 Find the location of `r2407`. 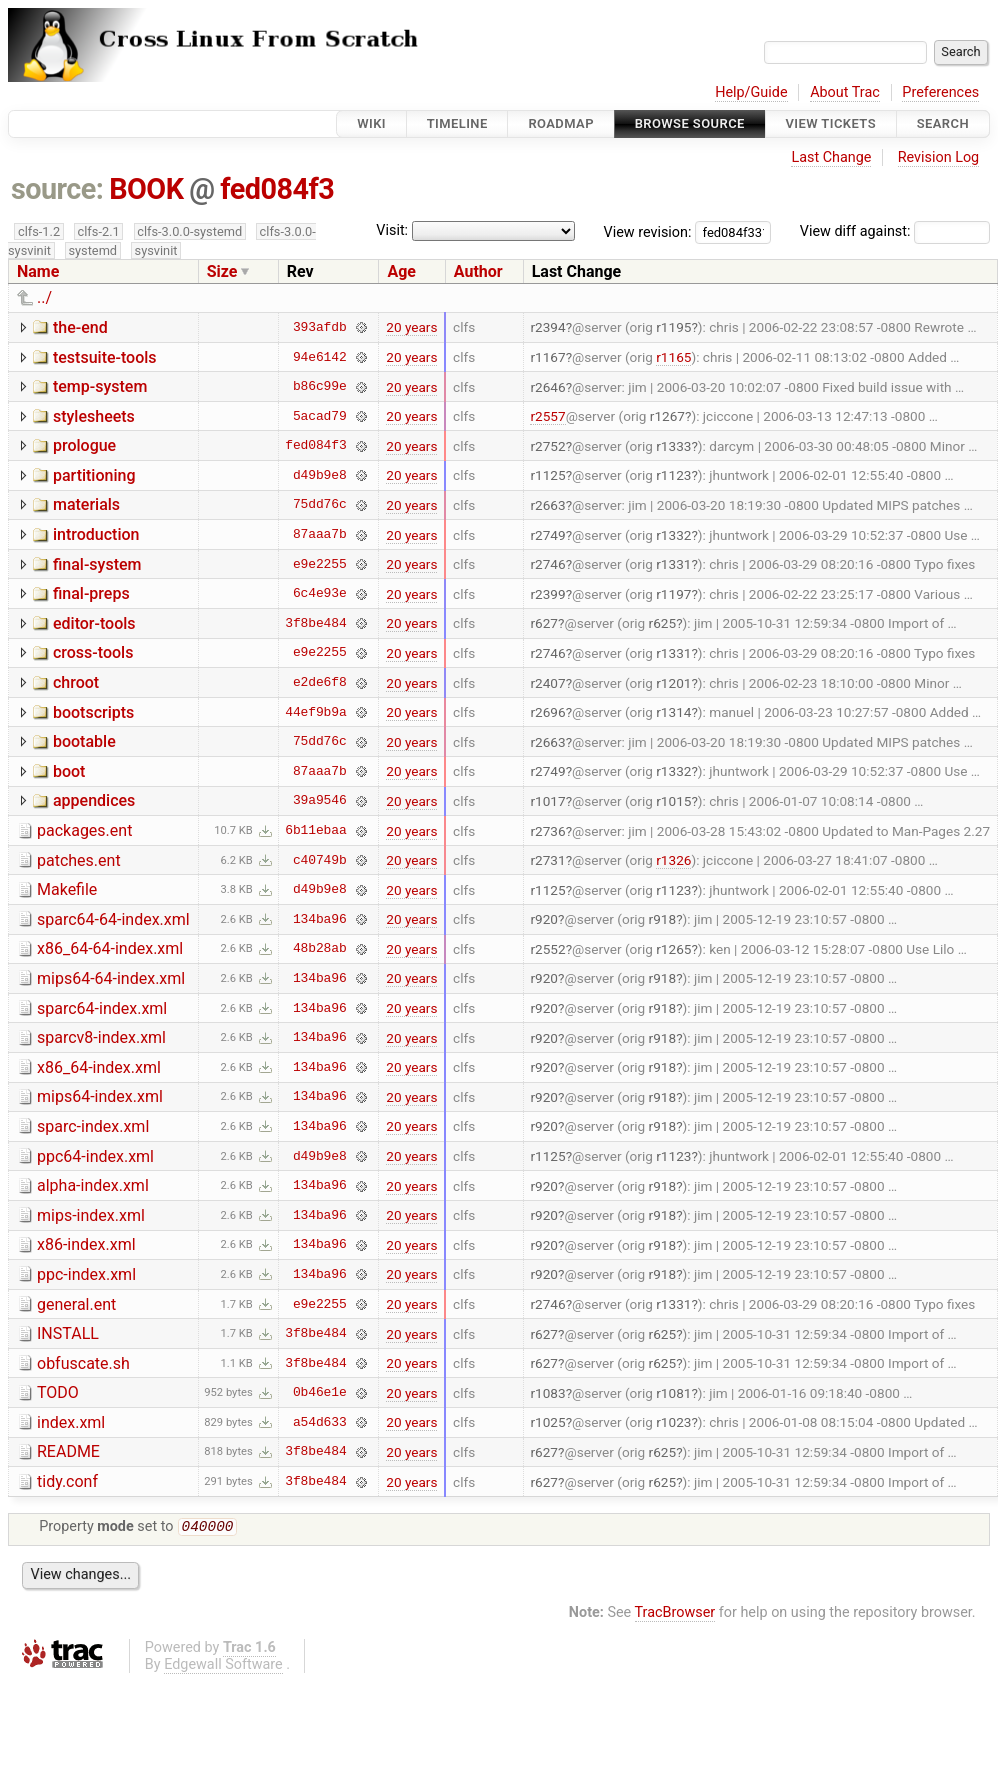

r2407 is located at coordinates (547, 683).